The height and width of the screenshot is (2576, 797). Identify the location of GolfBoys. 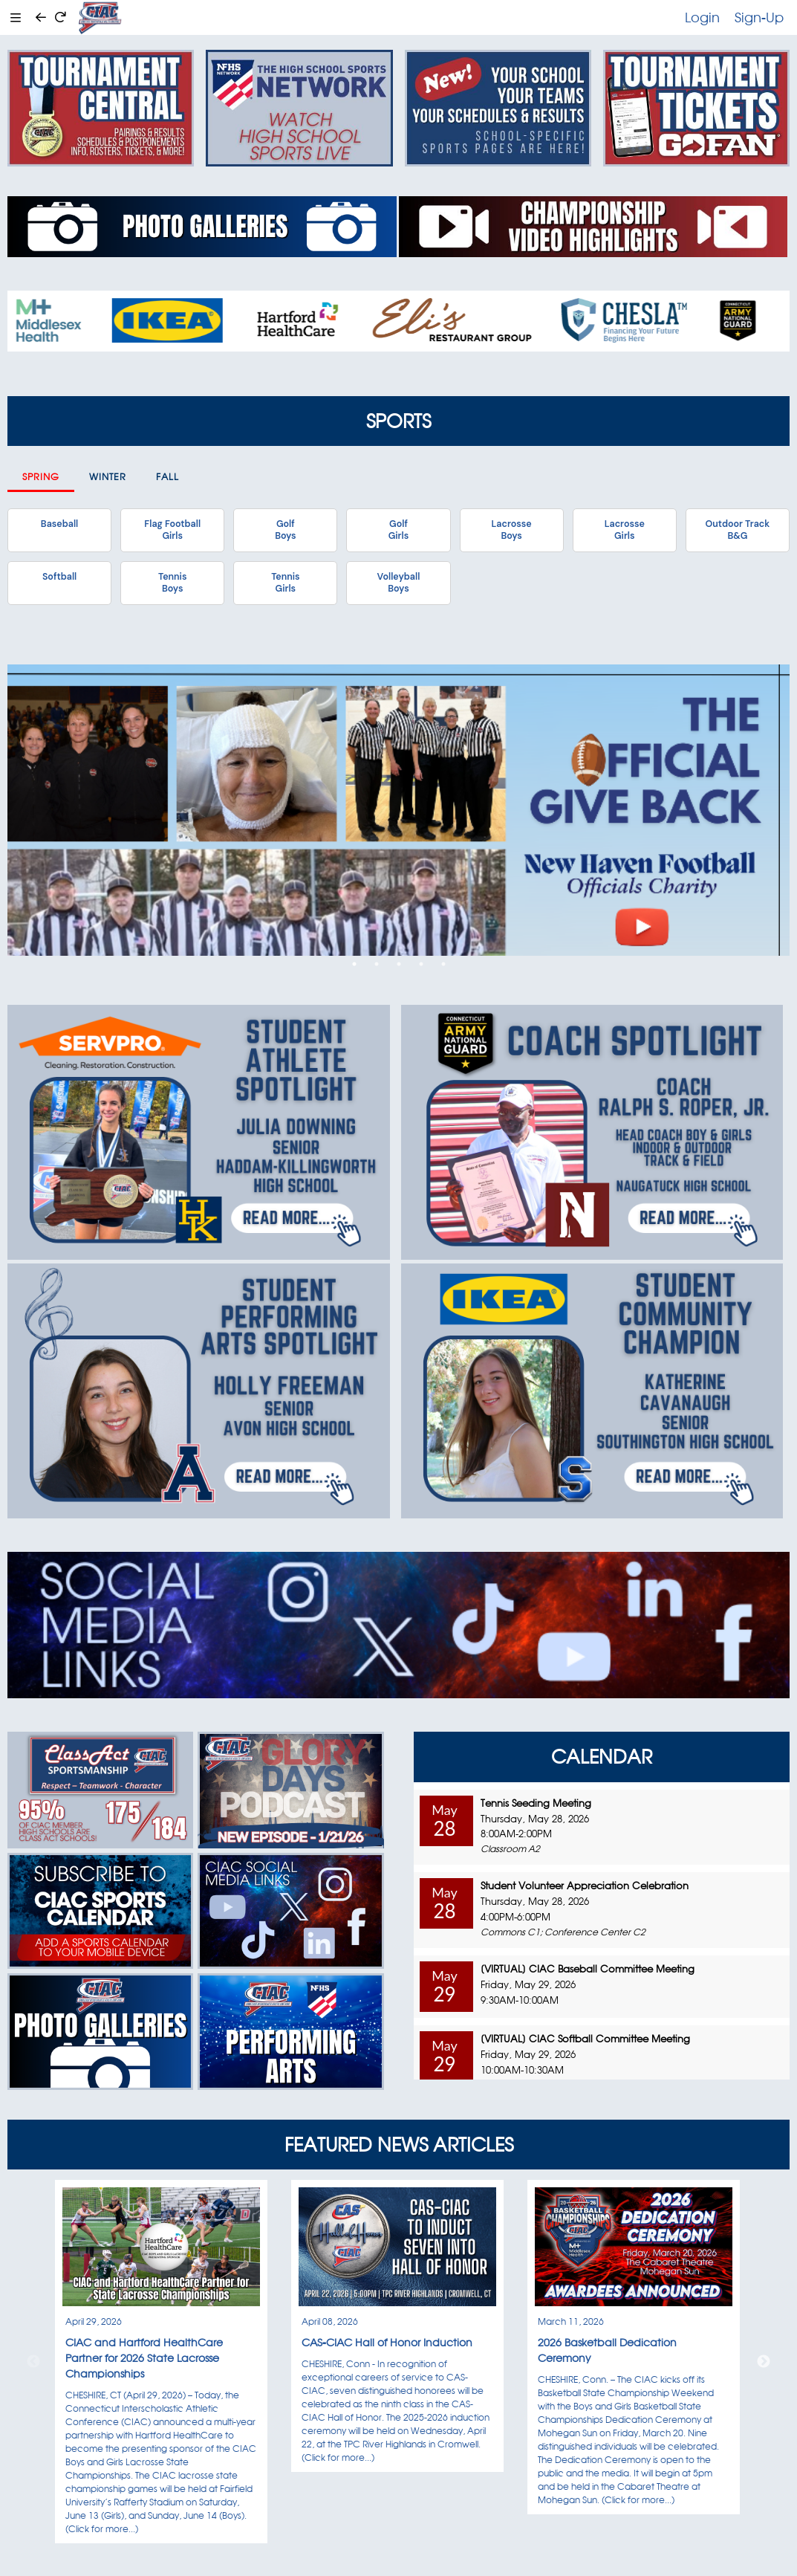
(285, 530).